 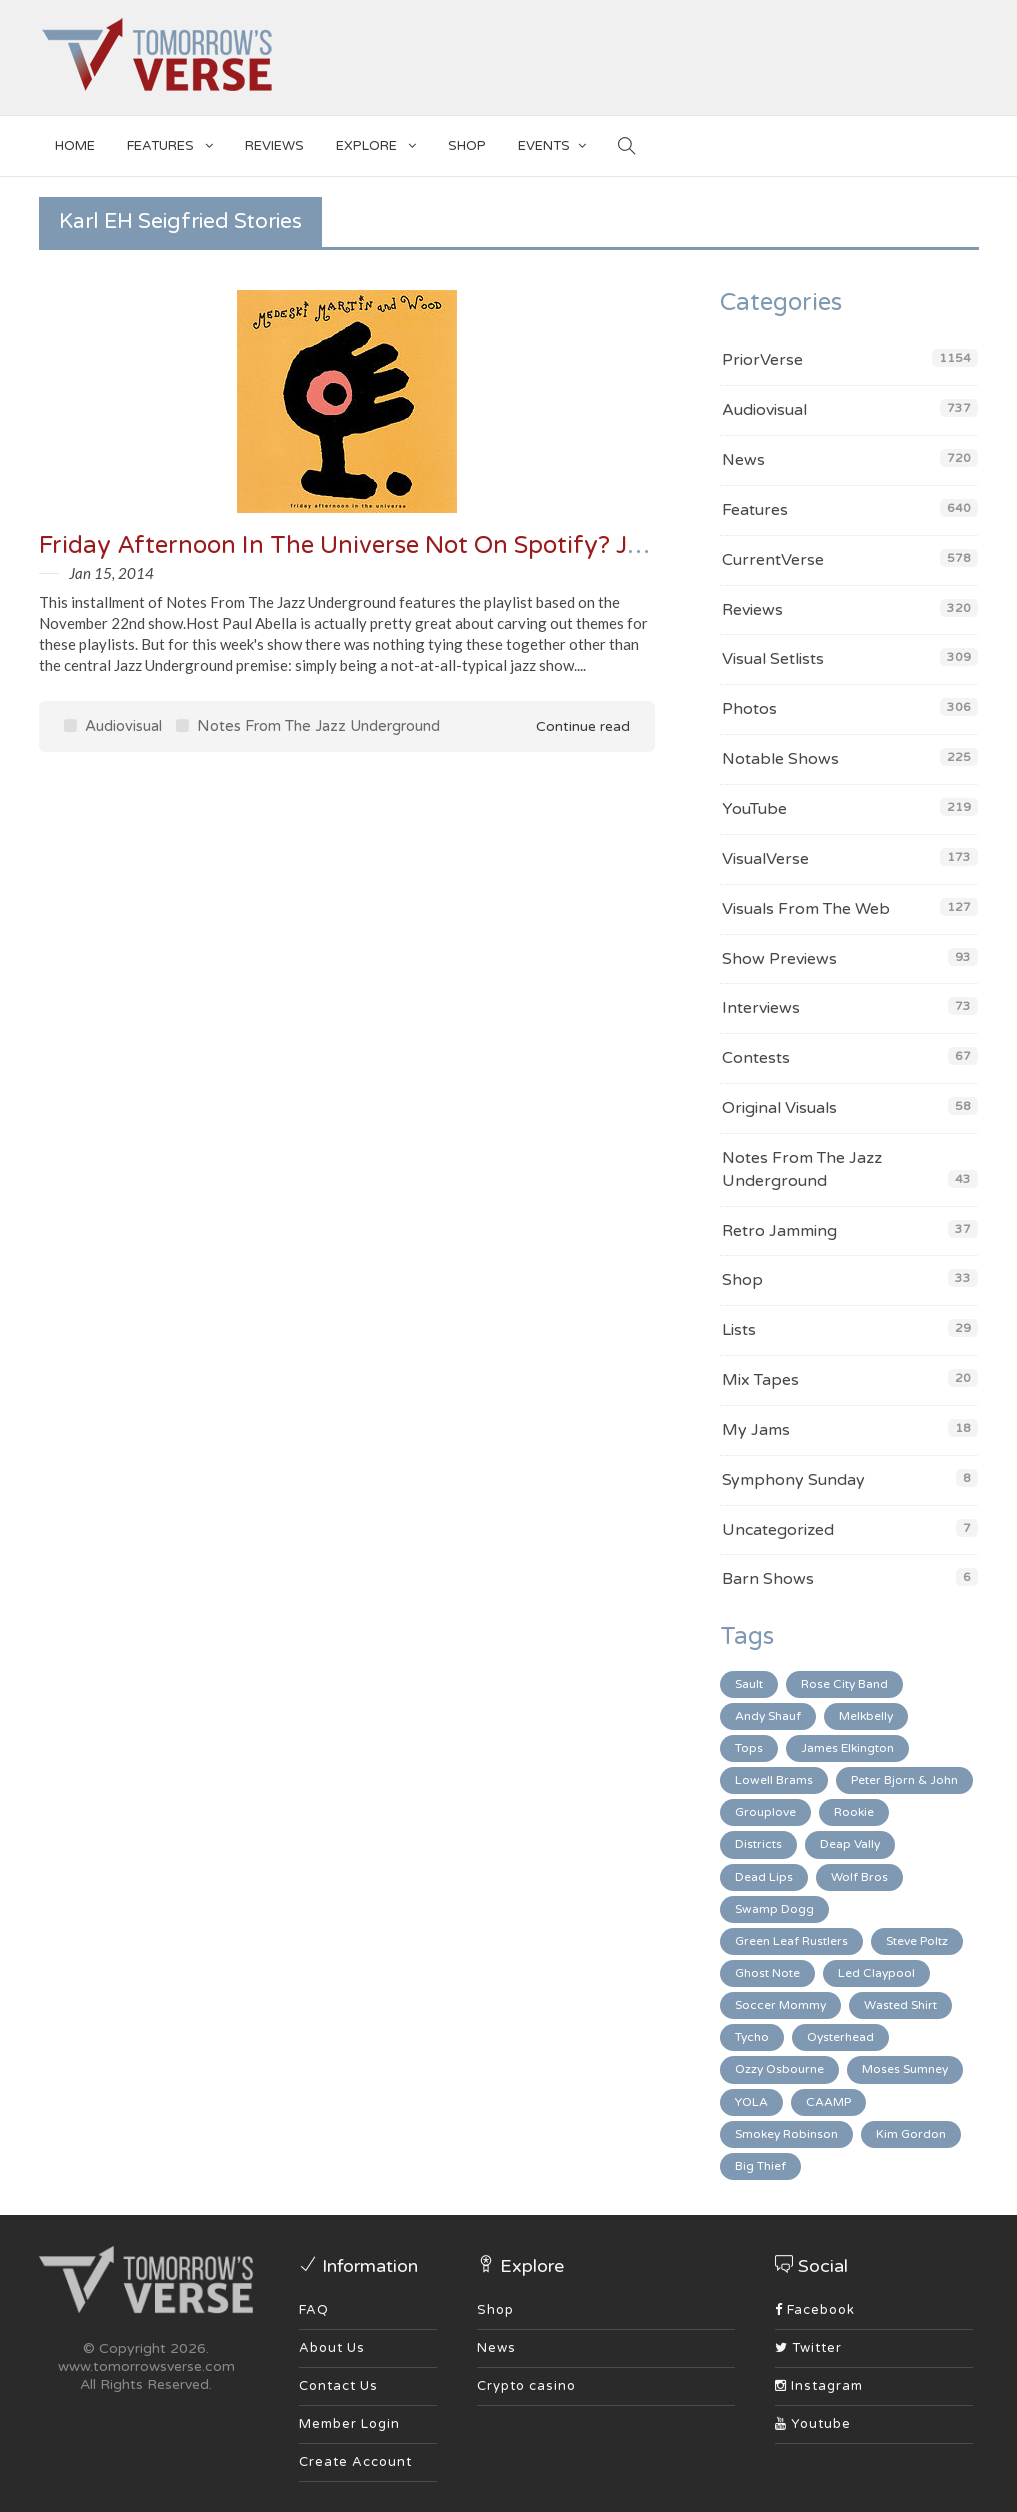 I want to click on Continue read, so click(x=569, y=726).